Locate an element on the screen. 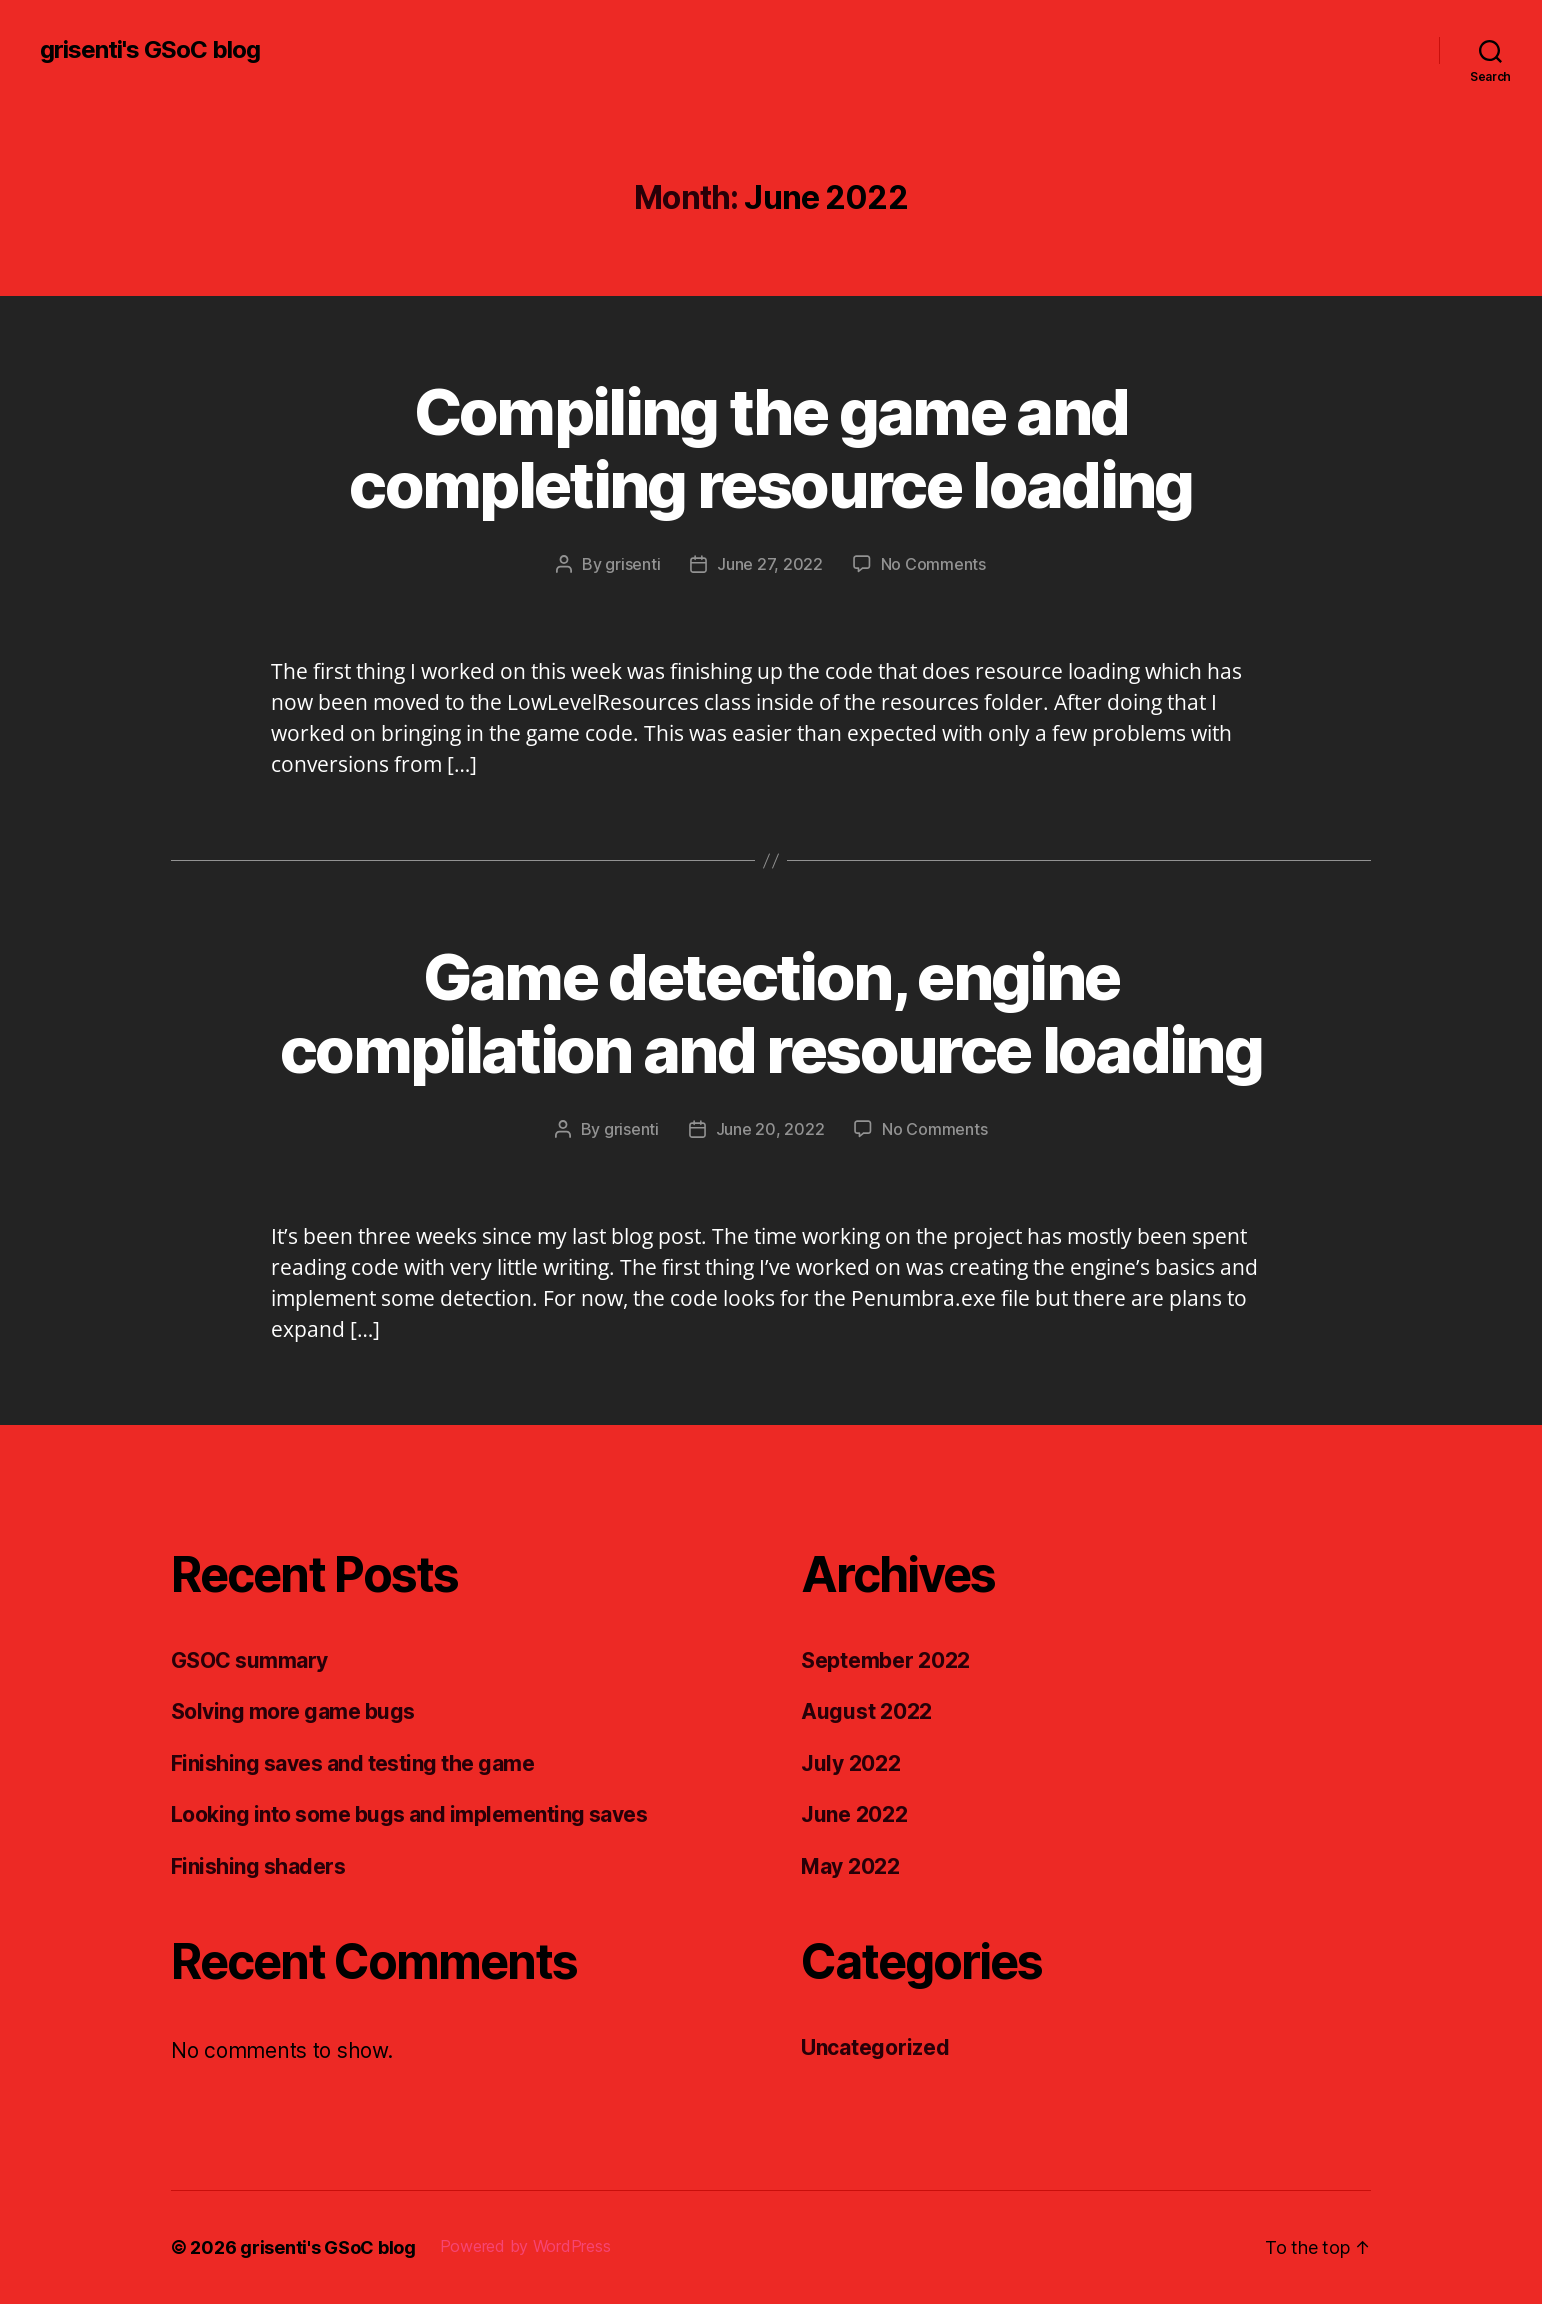 This screenshot has height=2304, width=1542. June 27, 2022 is located at coordinates (770, 564).